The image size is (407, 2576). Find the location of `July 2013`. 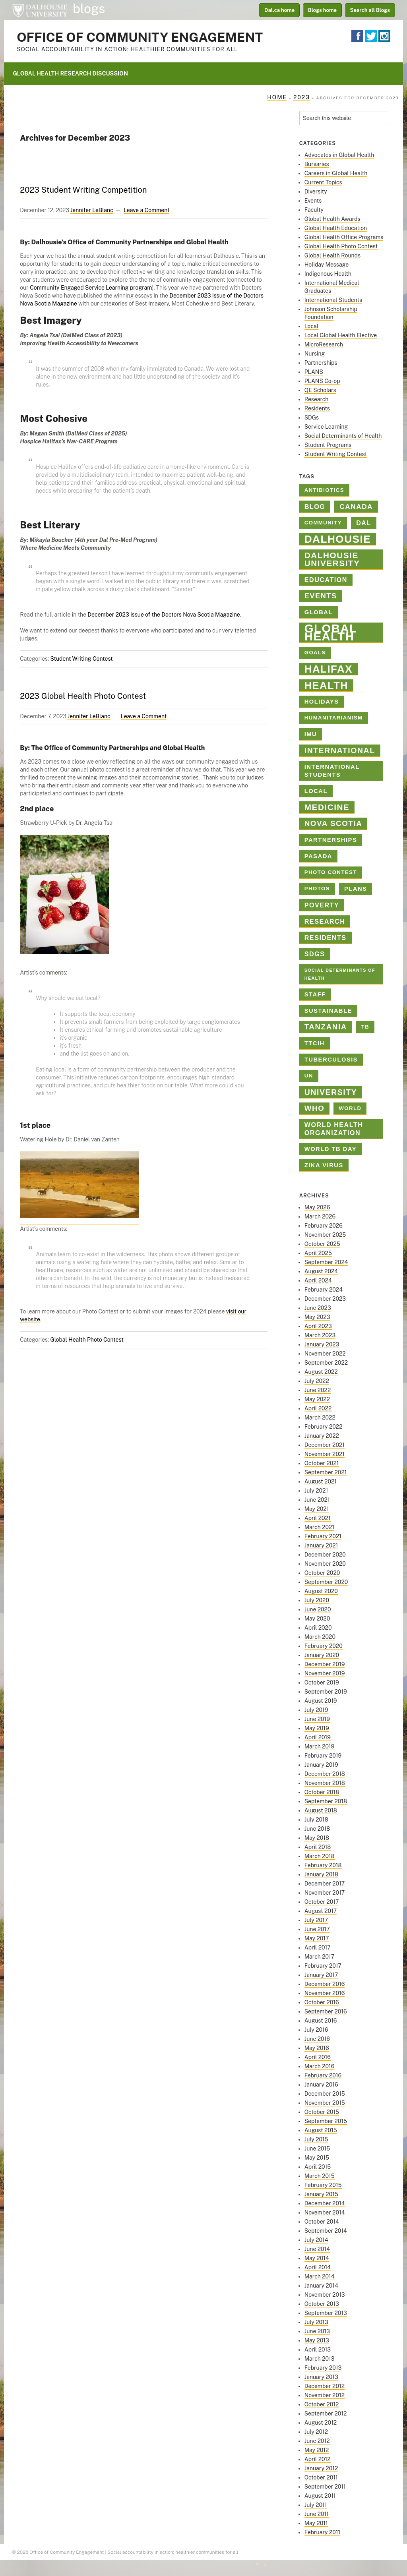

July 2013 is located at coordinates (316, 2322).